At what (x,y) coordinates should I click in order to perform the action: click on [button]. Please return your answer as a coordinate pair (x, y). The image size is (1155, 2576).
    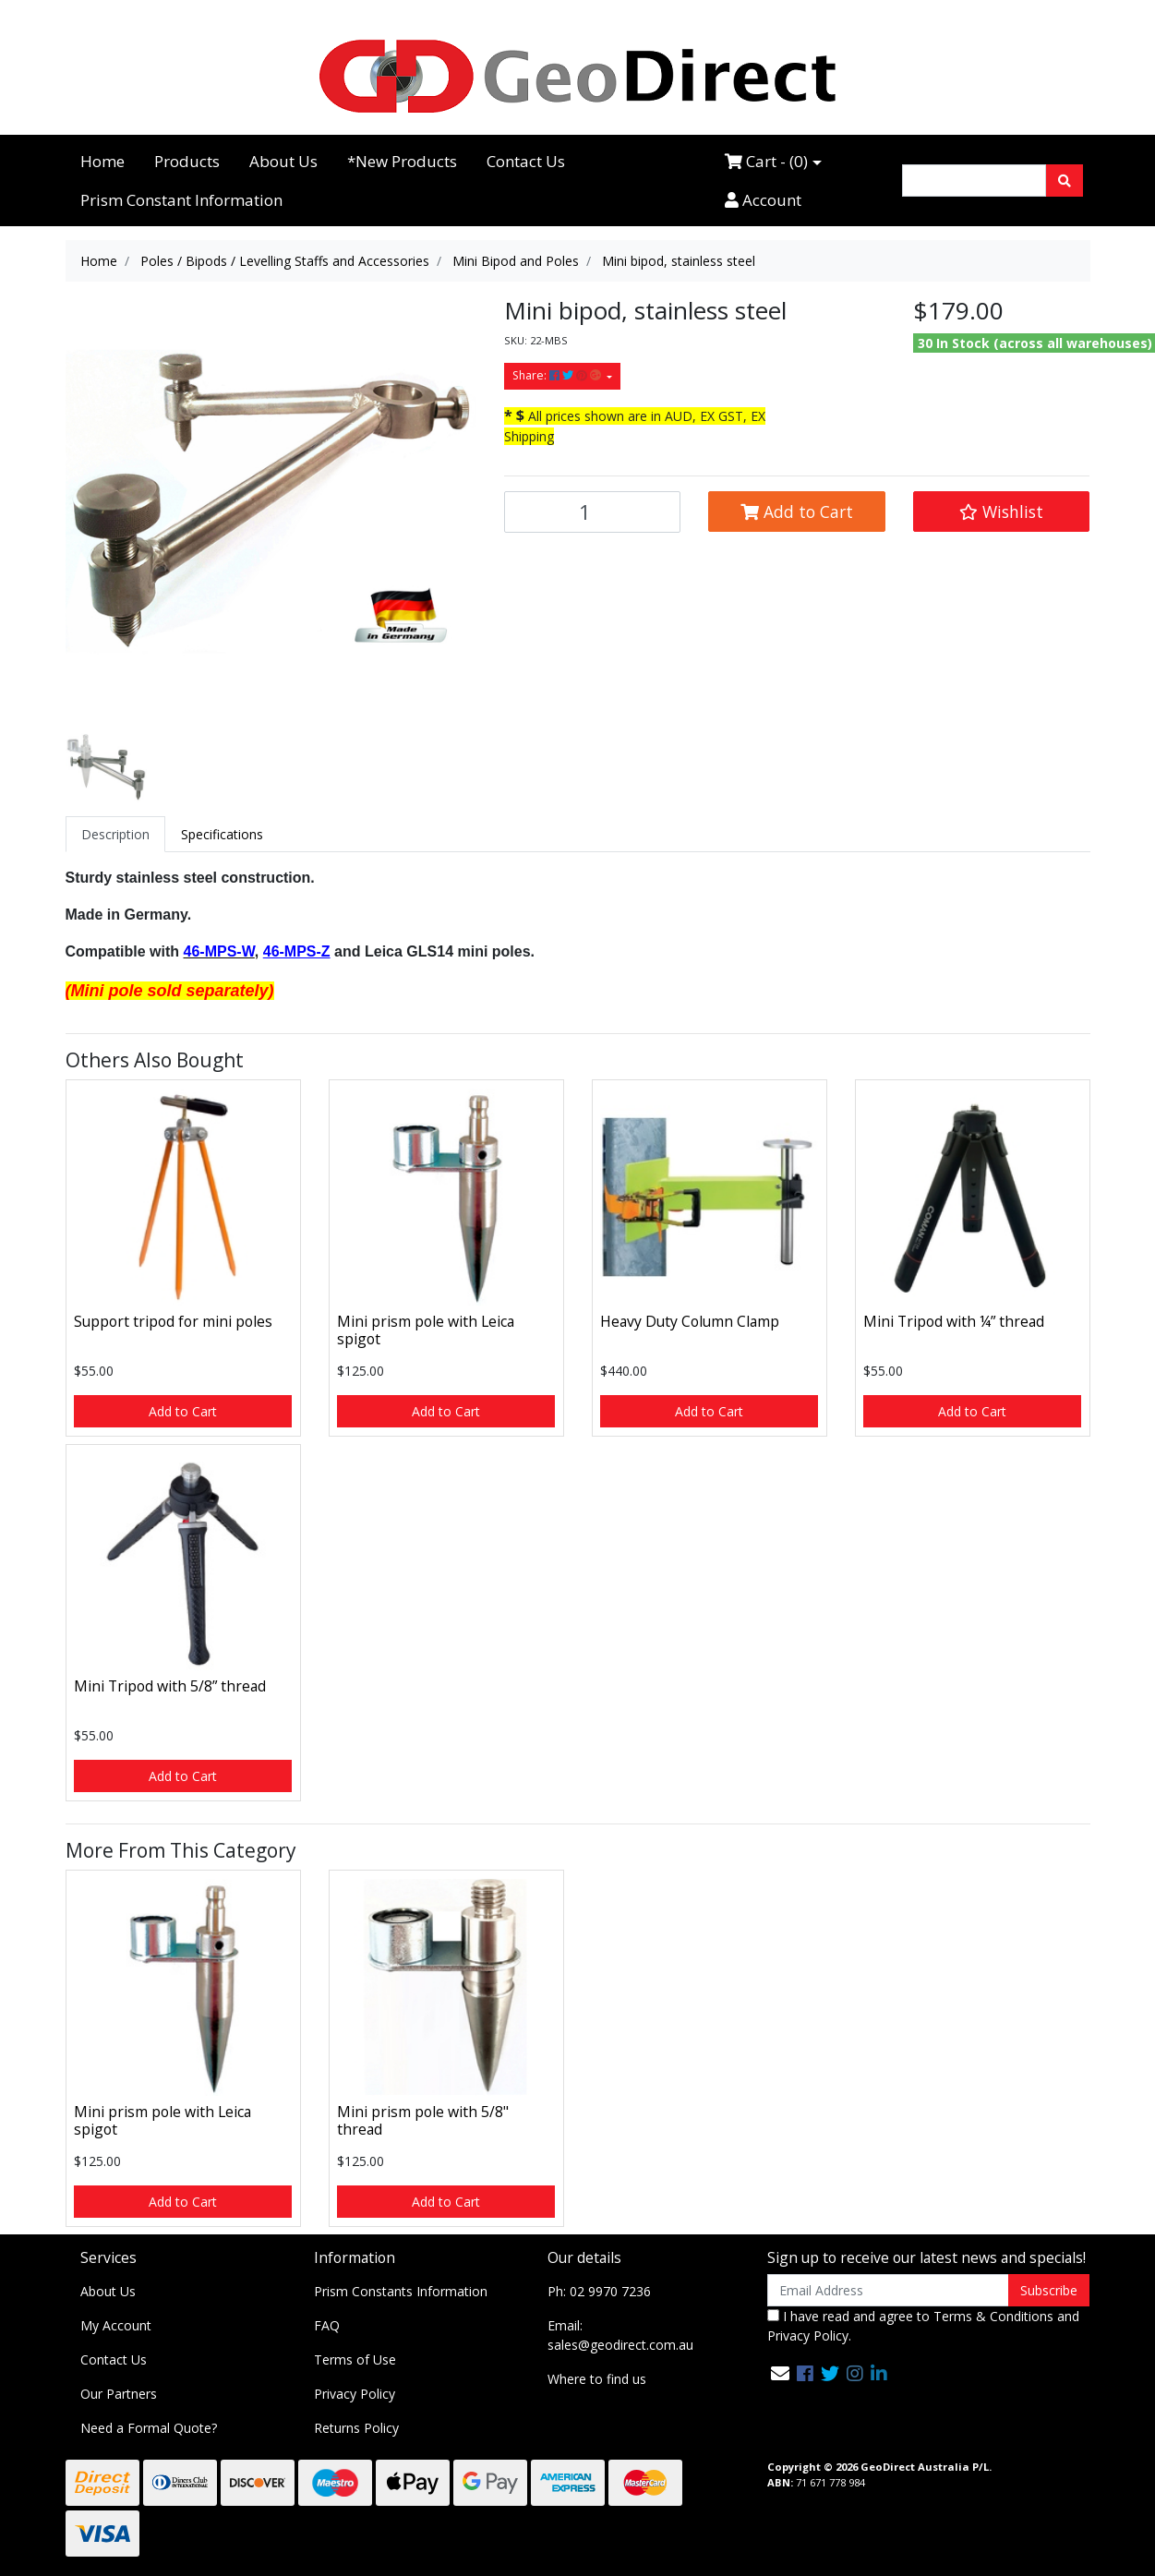
    Looking at the image, I should click on (1001, 511).